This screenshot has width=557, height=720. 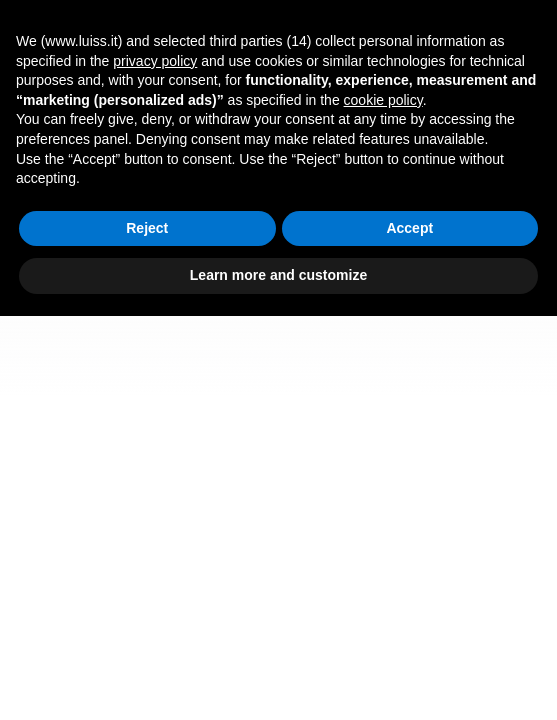 What do you see at coordinates (383, 100) in the screenshot?
I see `cookie policy [button]` at bounding box center [383, 100].